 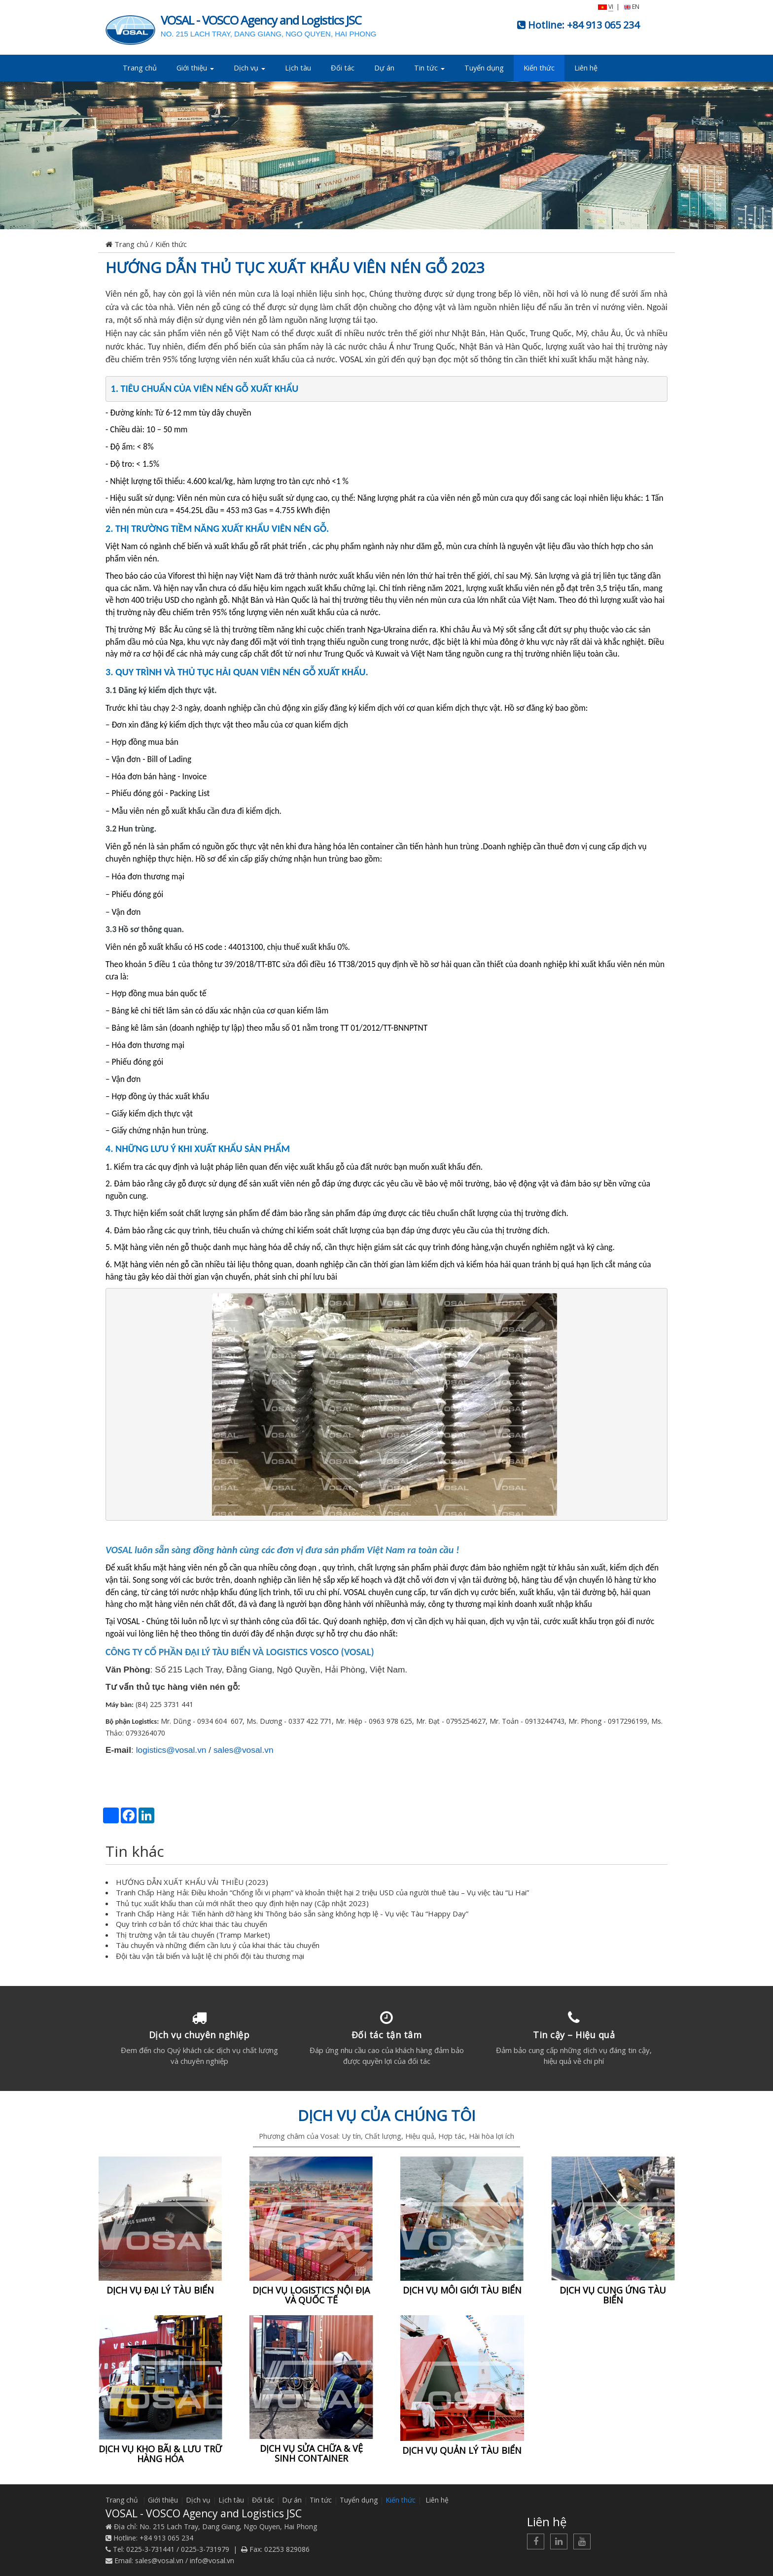 What do you see at coordinates (192, 1882) in the screenshot?
I see `HƯỚNG DẪN XUẤT KHẨU VẢI THIỀU (2023)` at bounding box center [192, 1882].